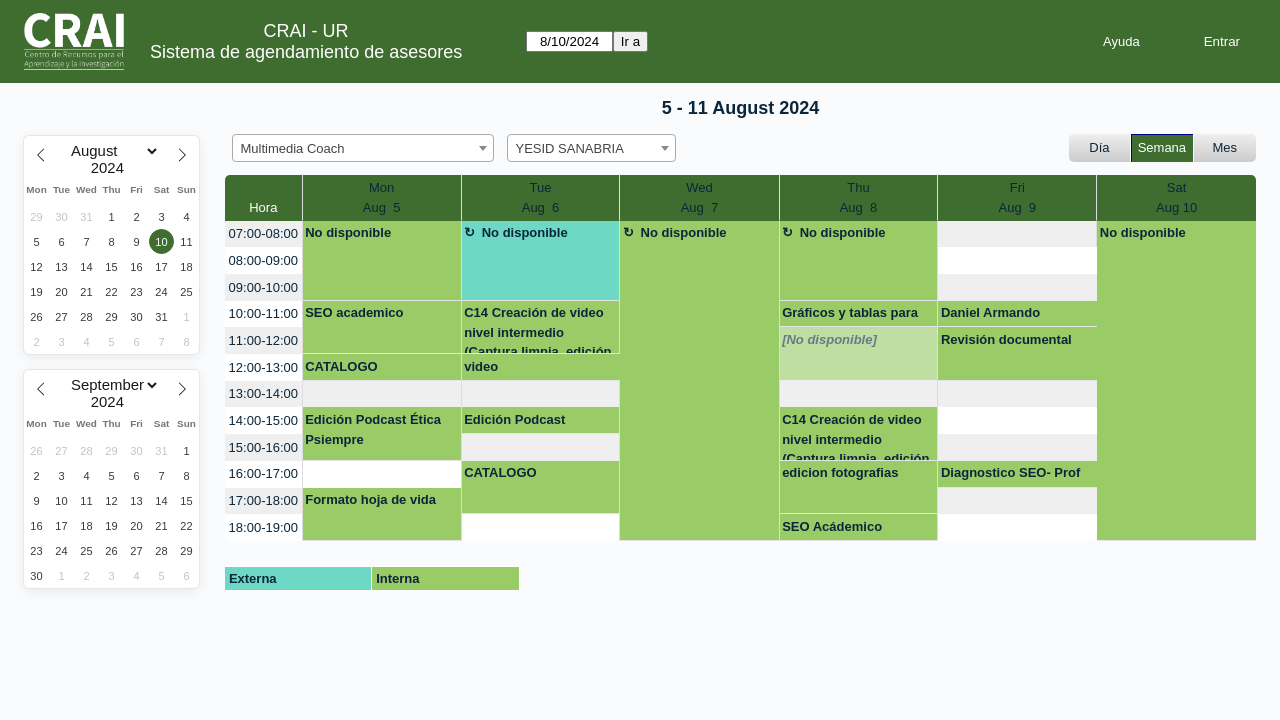  I want to click on 11:00-12:00, so click(263, 340).